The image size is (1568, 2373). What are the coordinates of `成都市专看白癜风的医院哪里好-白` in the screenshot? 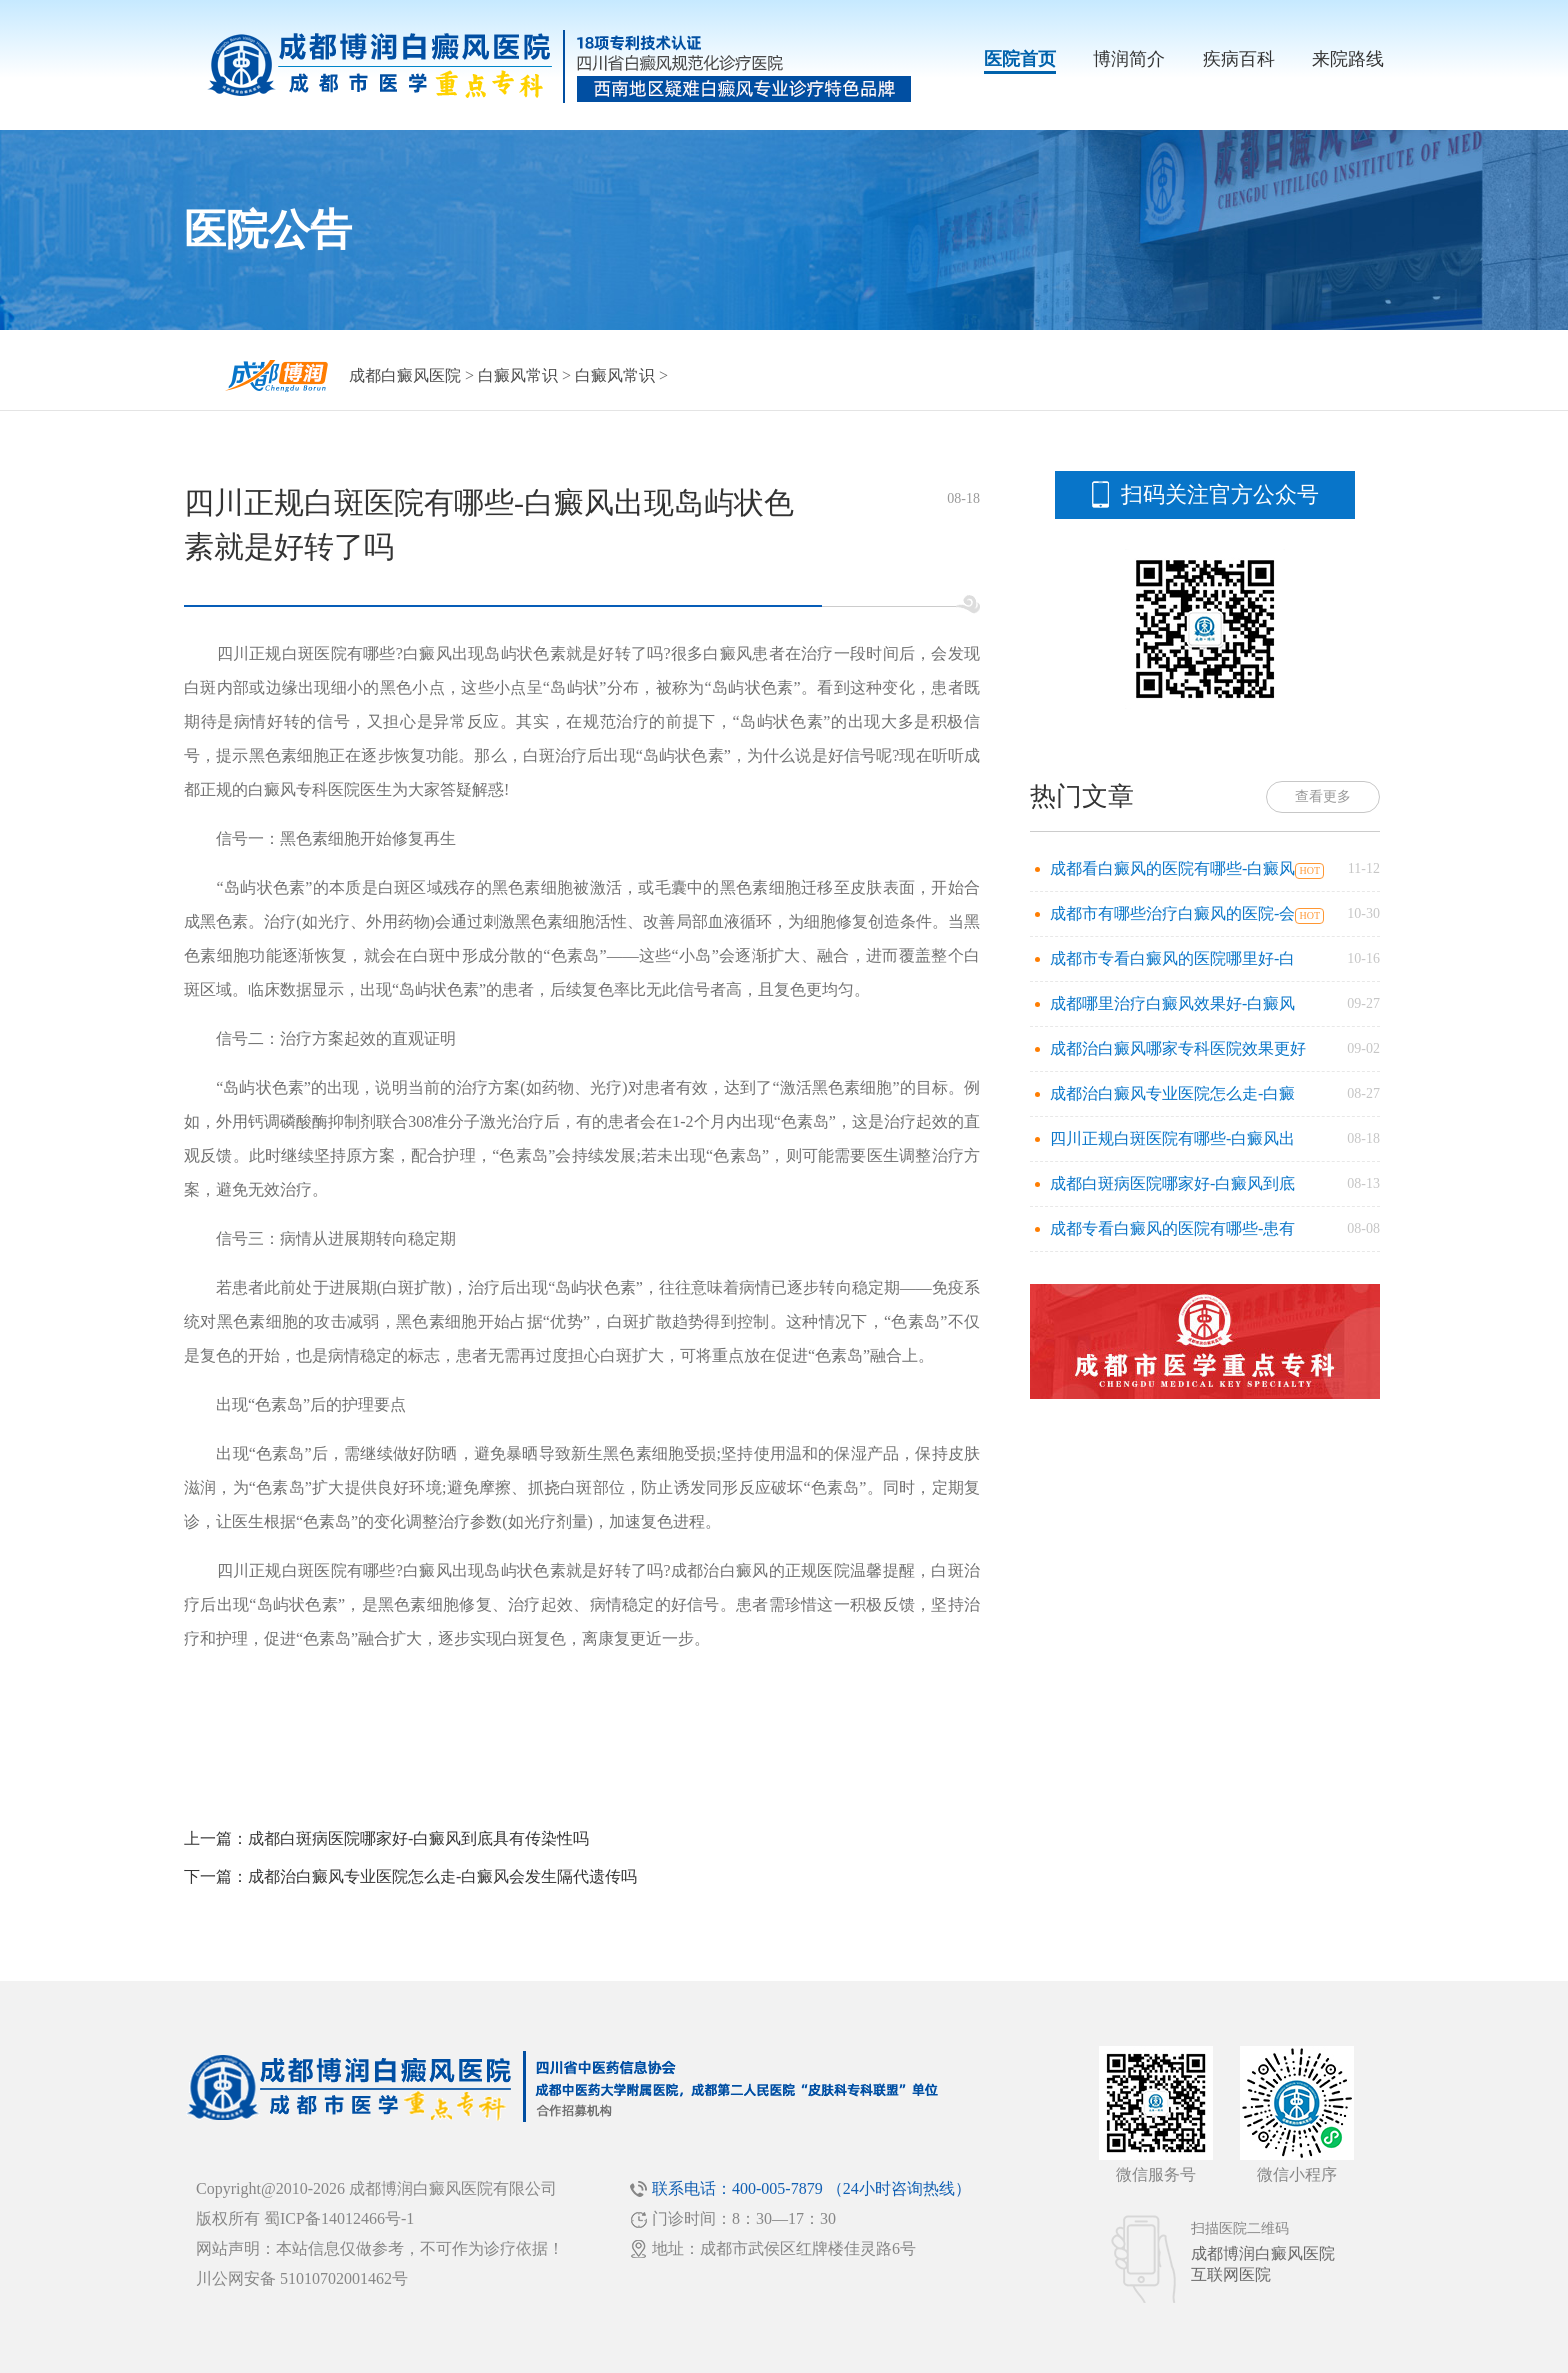 It's located at (1172, 958).